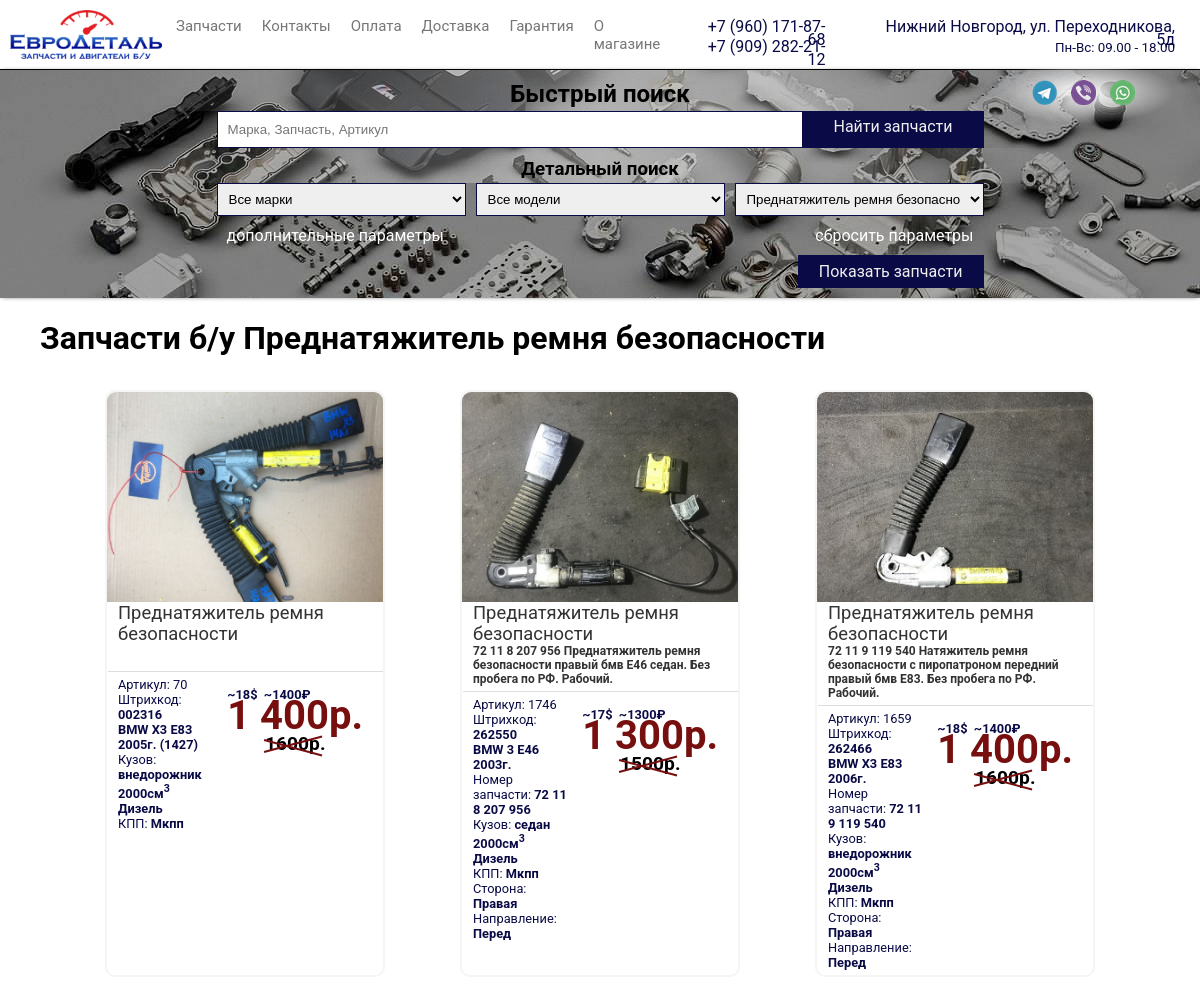 The height and width of the screenshot is (1000, 1200). Describe the element at coordinates (892, 126) in the screenshot. I see `Найти запчасти` at that location.